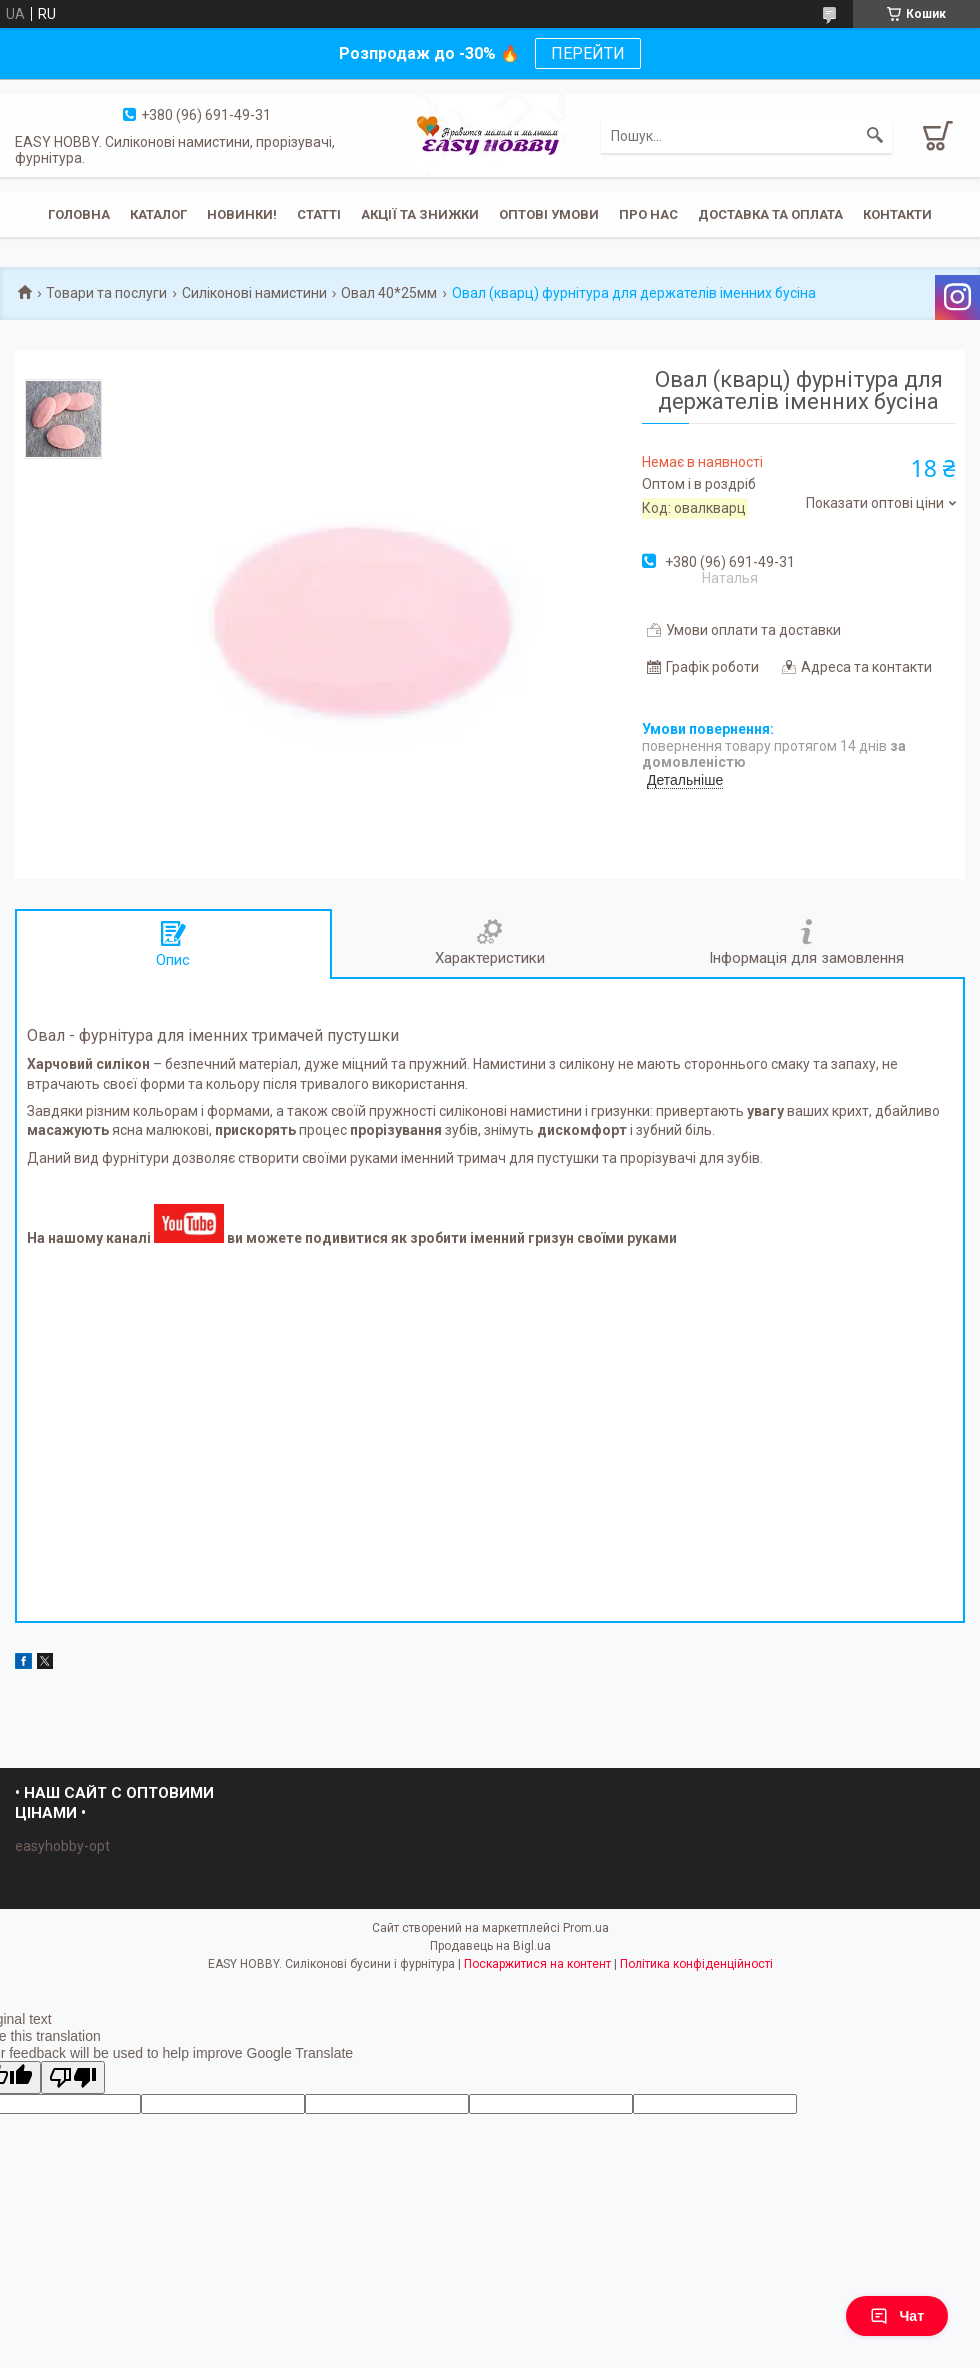 The width and height of the screenshot is (980, 2368). What do you see at coordinates (549, 214) in the screenshot?
I see `ОПТОВІ УМОВИ` at bounding box center [549, 214].